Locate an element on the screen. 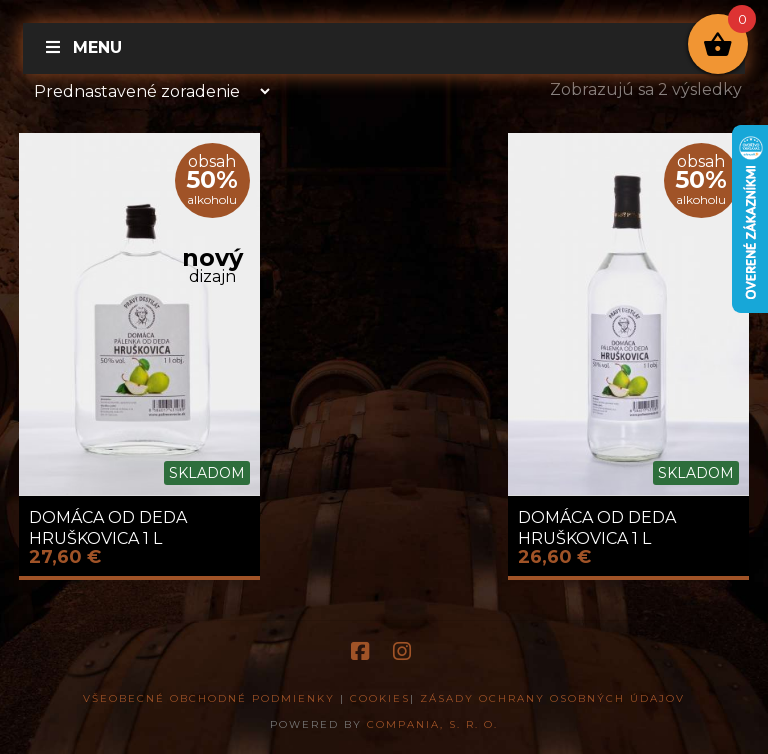 This screenshot has height=754, width=768. Cookies is located at coordinates (380, 698).